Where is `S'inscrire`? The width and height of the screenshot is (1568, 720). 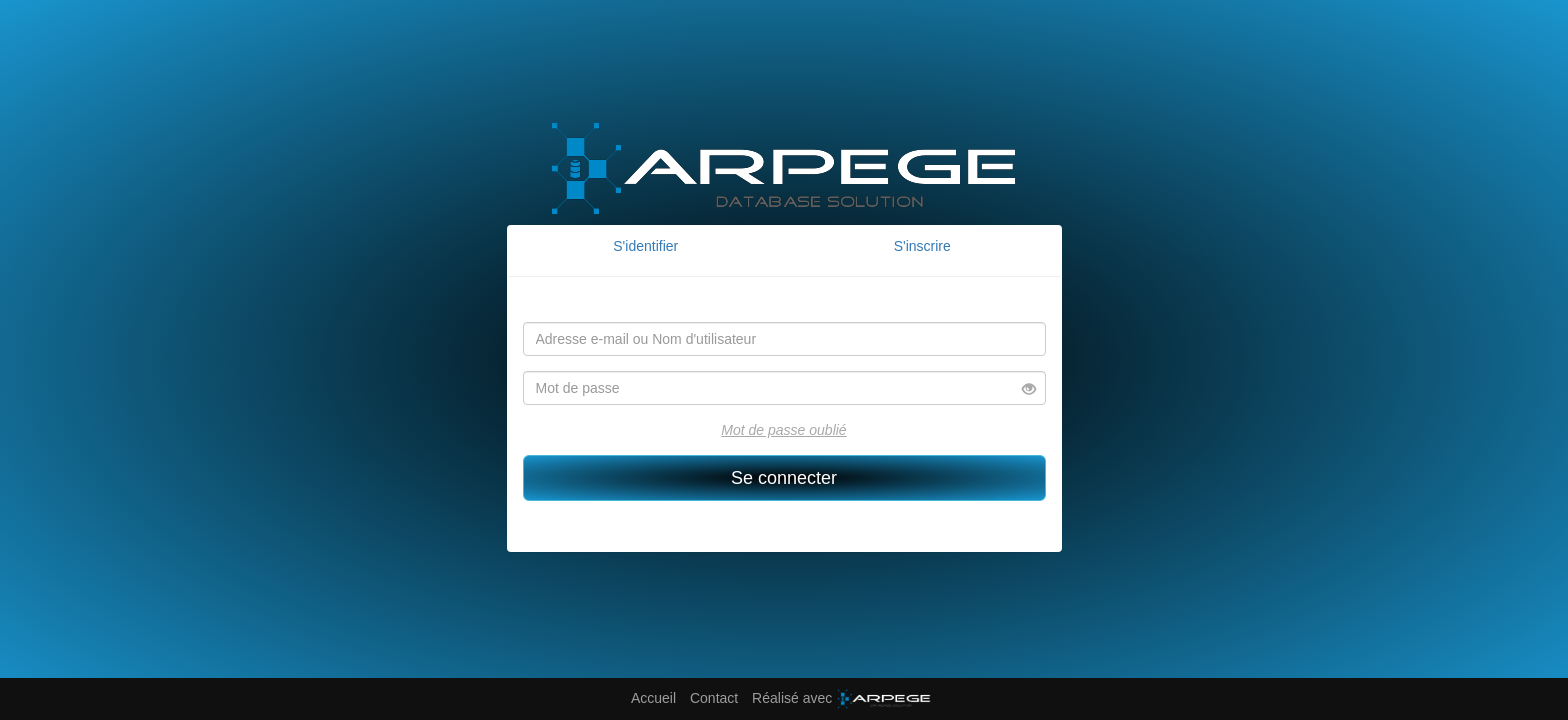 S'inscrire is located at coordinates (922, 246).